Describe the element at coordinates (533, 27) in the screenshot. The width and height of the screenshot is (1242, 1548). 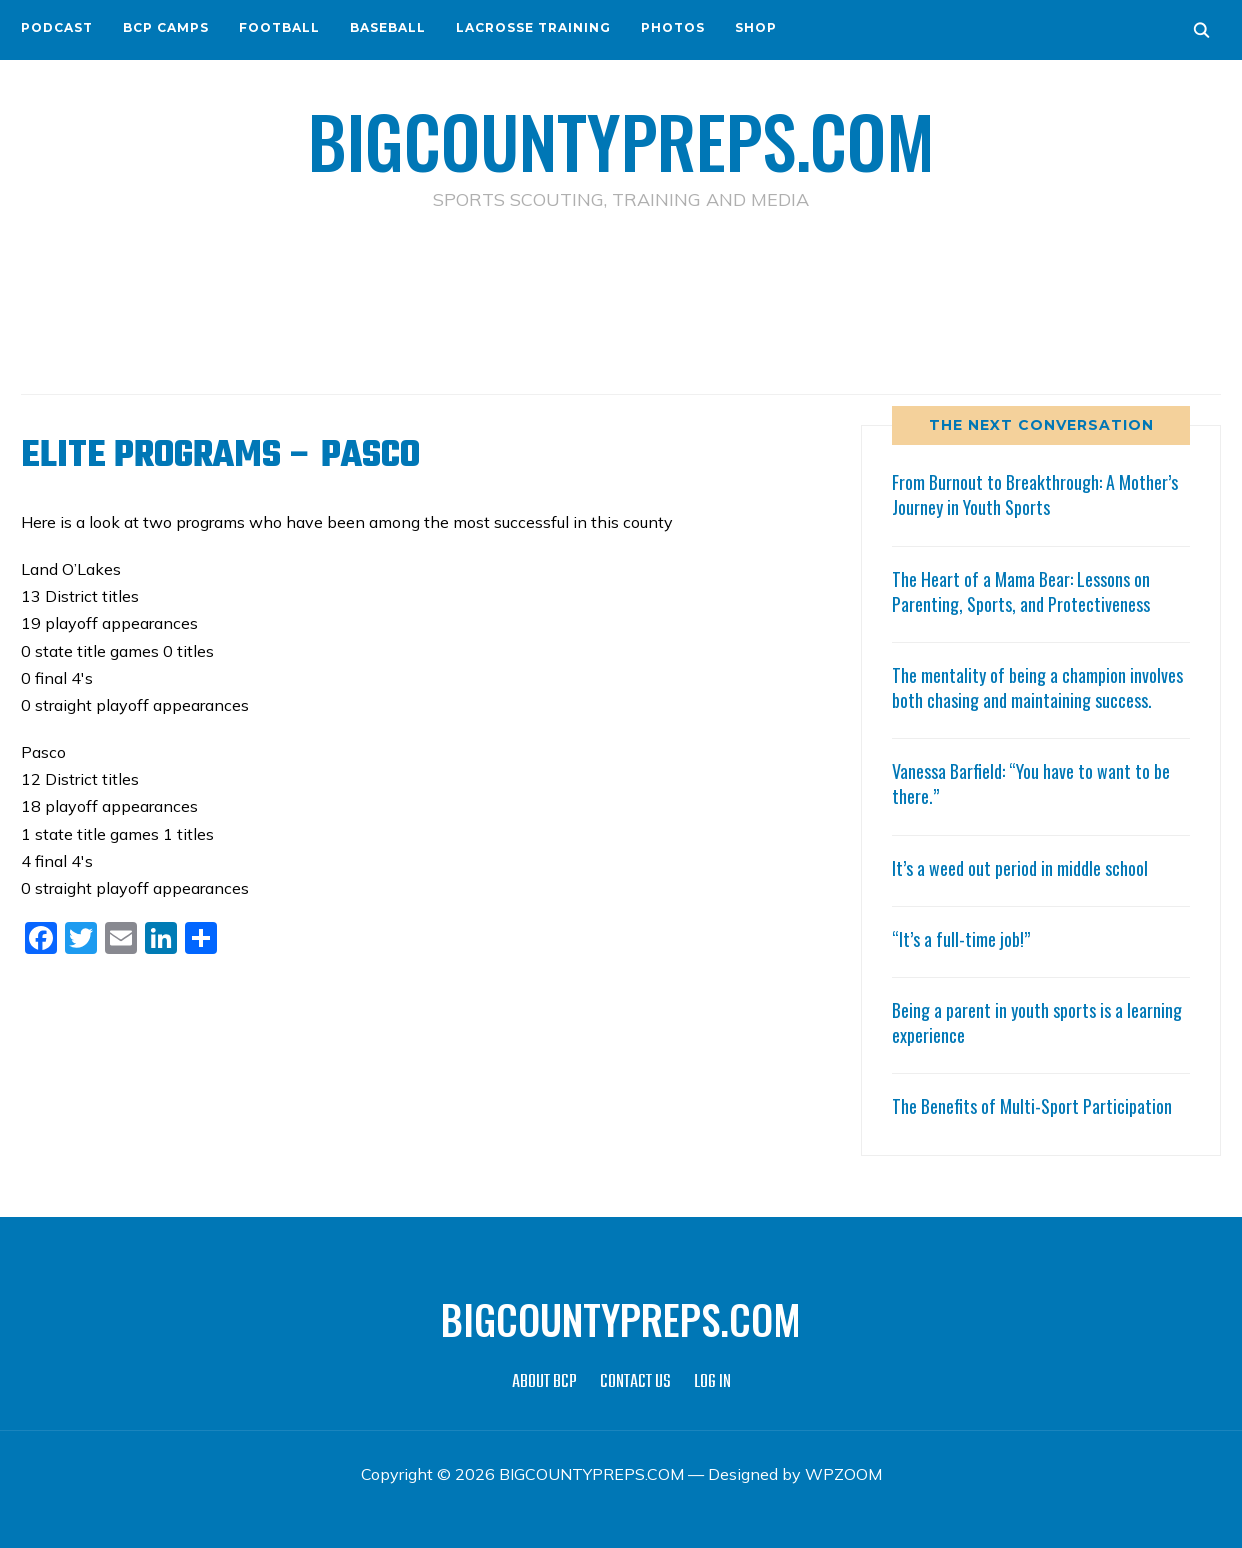
I see `LACROSSE TRAINING` at that location.